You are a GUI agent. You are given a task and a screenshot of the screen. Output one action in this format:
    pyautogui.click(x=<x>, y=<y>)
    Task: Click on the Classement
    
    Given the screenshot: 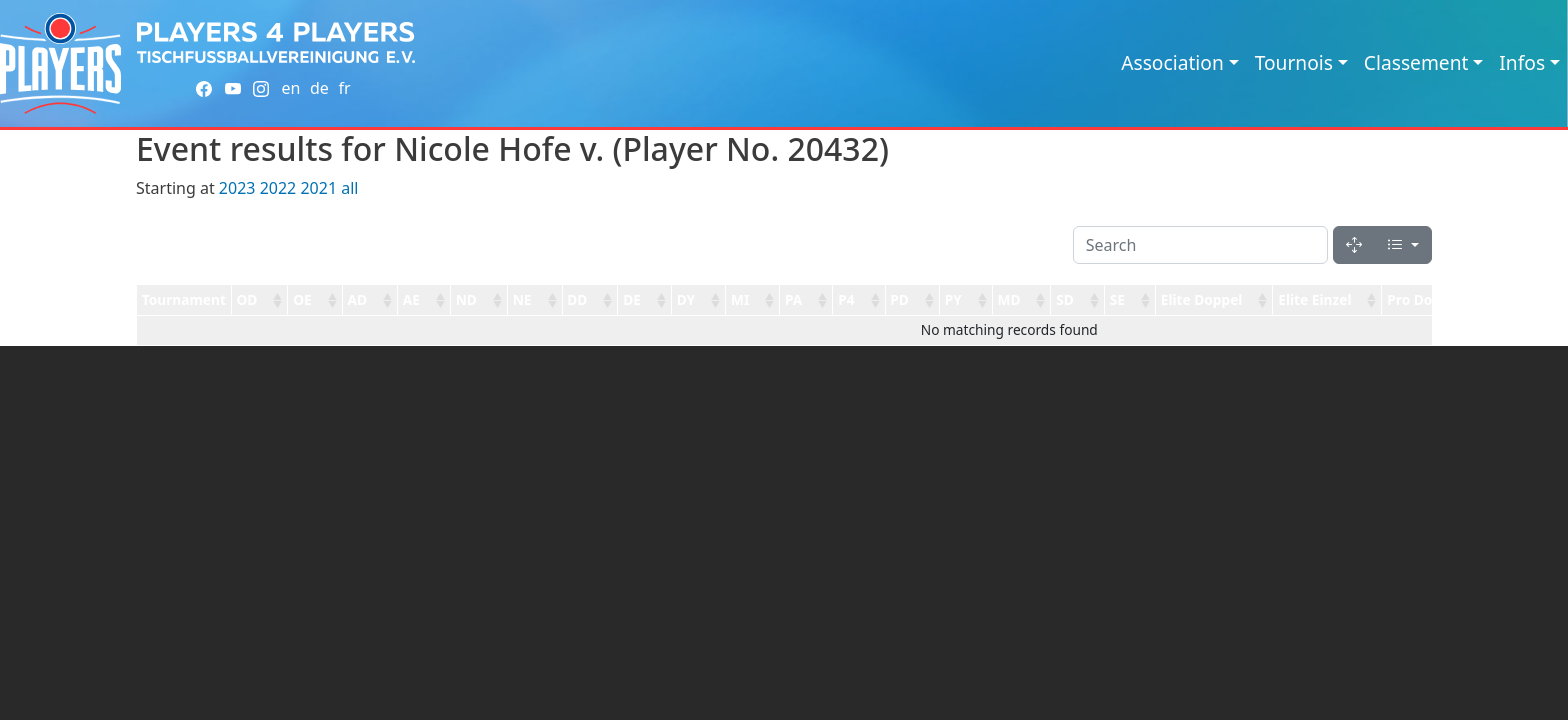 What is the action you would take?
    pyautogui.click(x=1416, y=62)
    